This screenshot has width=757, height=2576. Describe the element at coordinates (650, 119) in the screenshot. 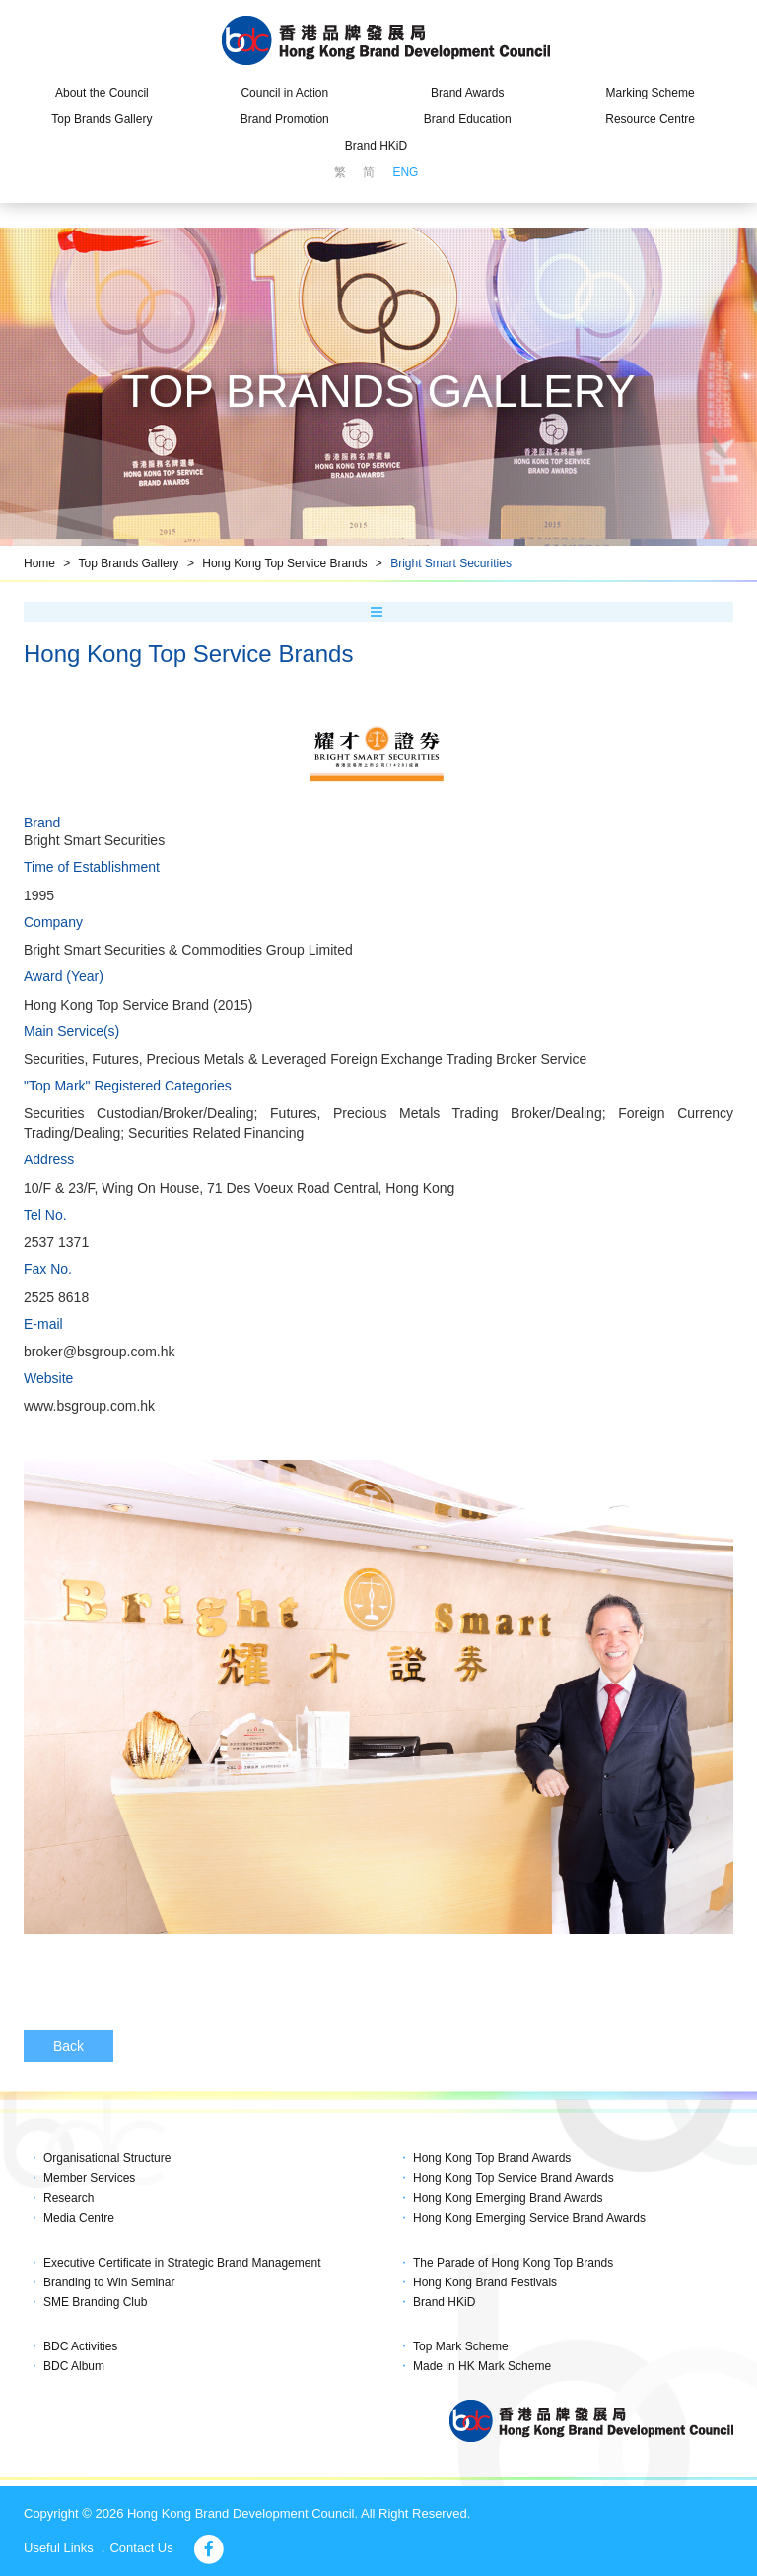

I see `Resource Centre` at that location.